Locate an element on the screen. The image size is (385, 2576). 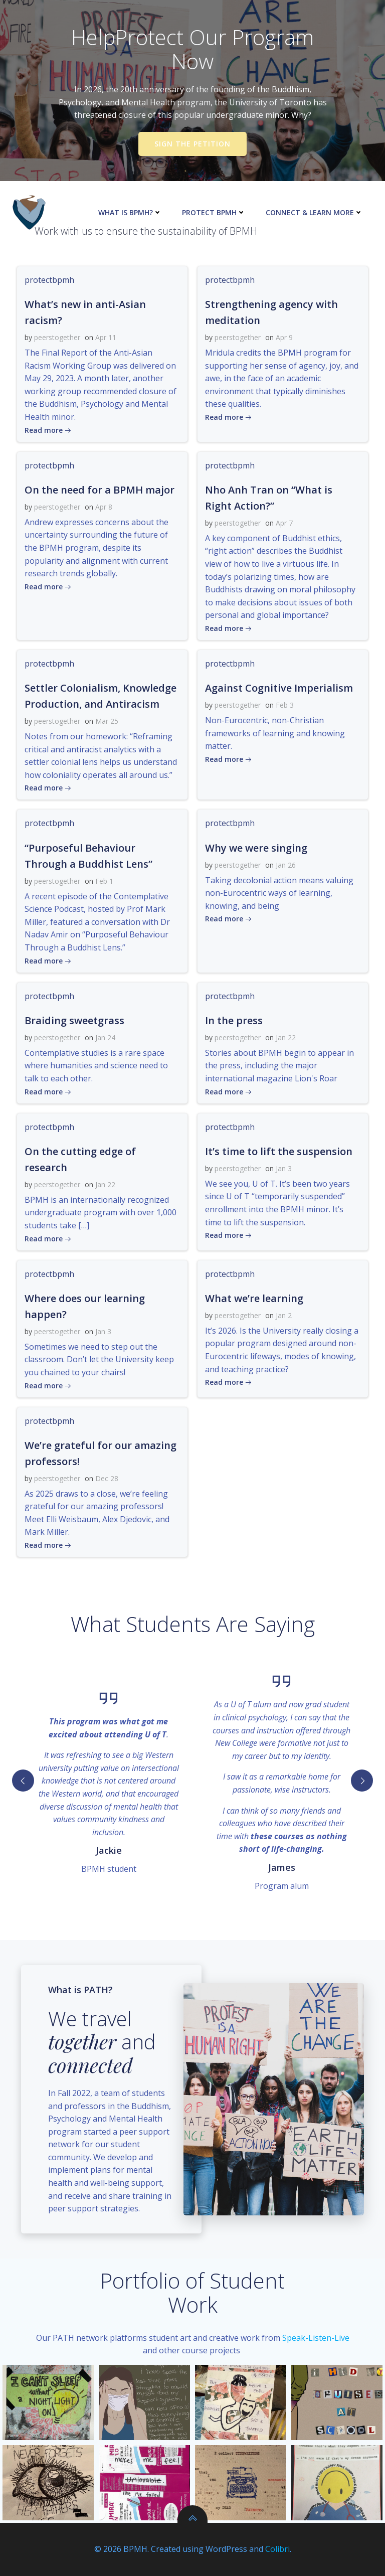
Speak-Listen-Live is located at coordinates (315, 2337).